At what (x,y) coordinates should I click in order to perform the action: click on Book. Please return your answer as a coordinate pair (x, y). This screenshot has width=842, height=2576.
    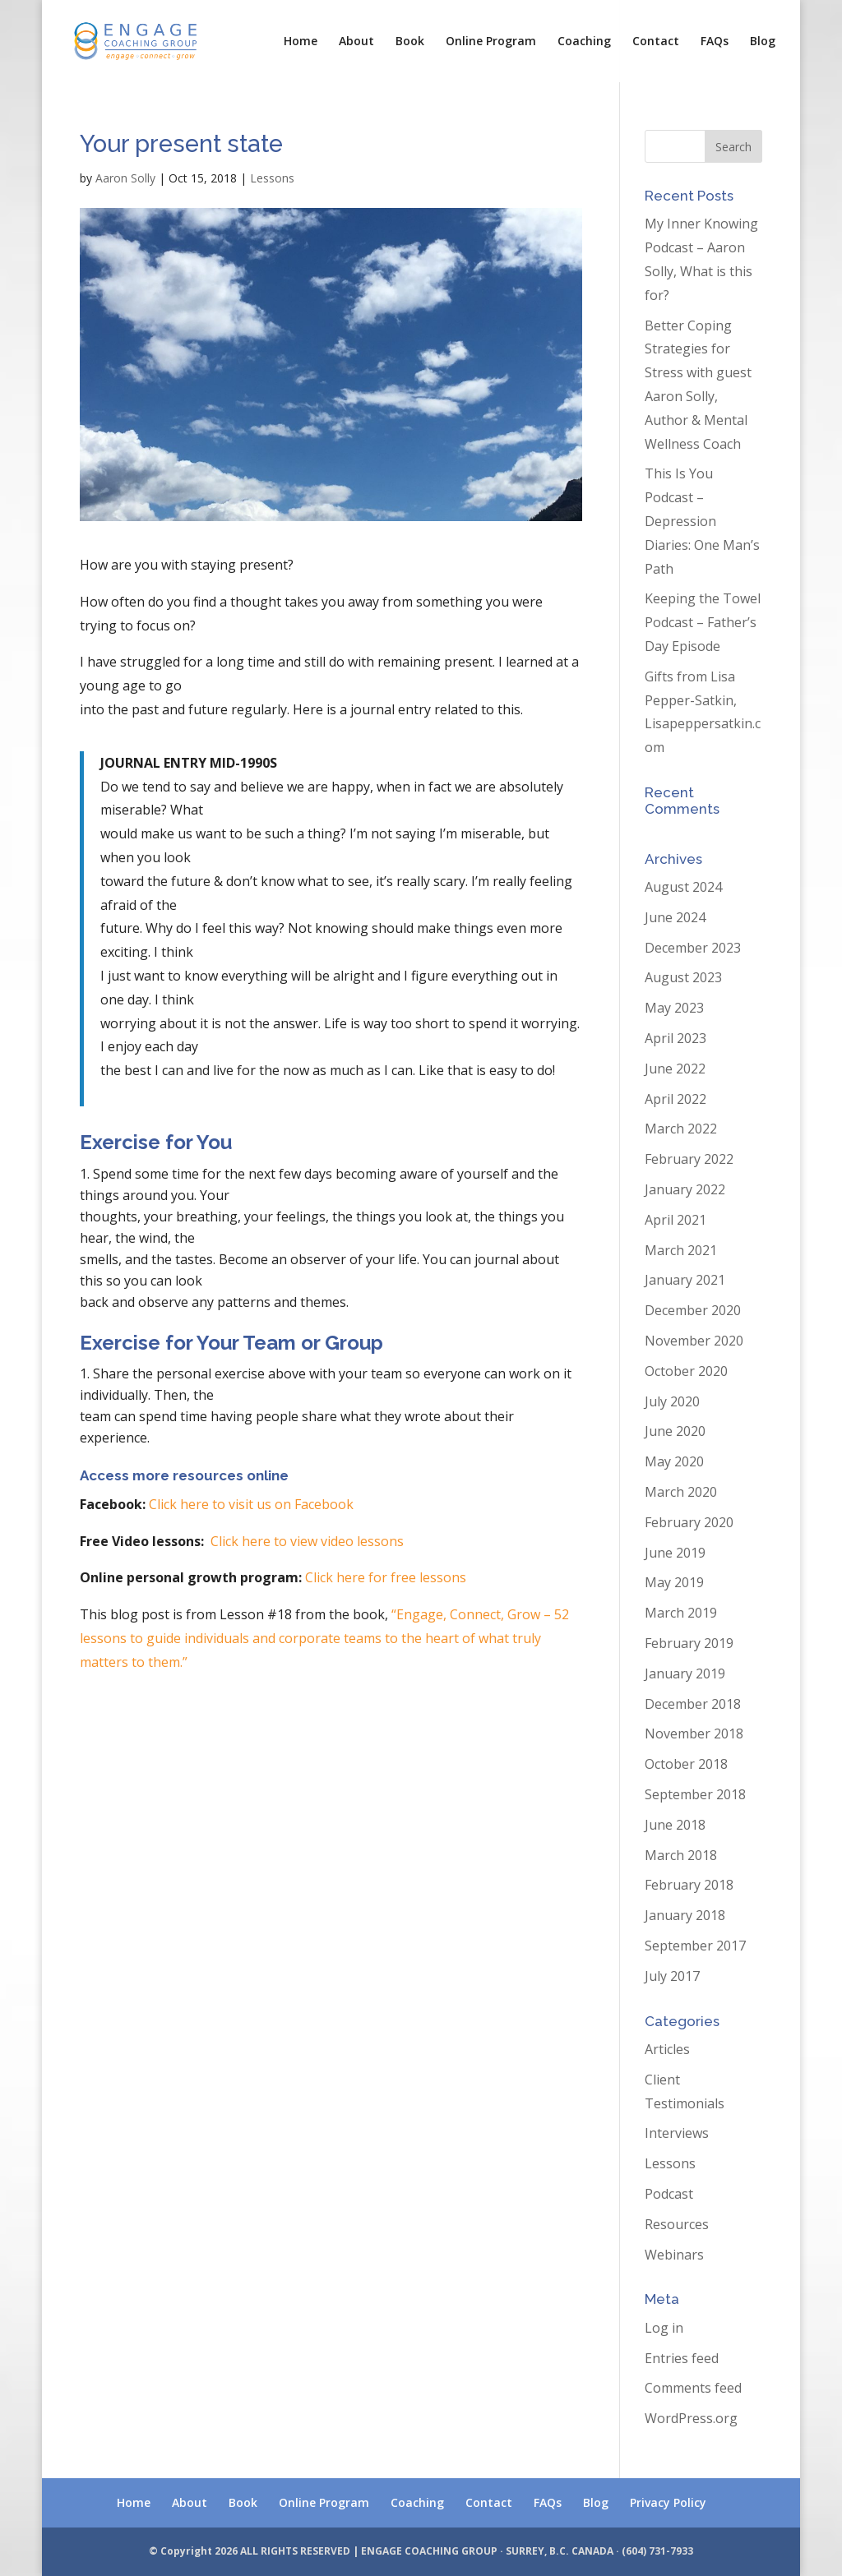
    Looking at the image, I should click on (410, 41).